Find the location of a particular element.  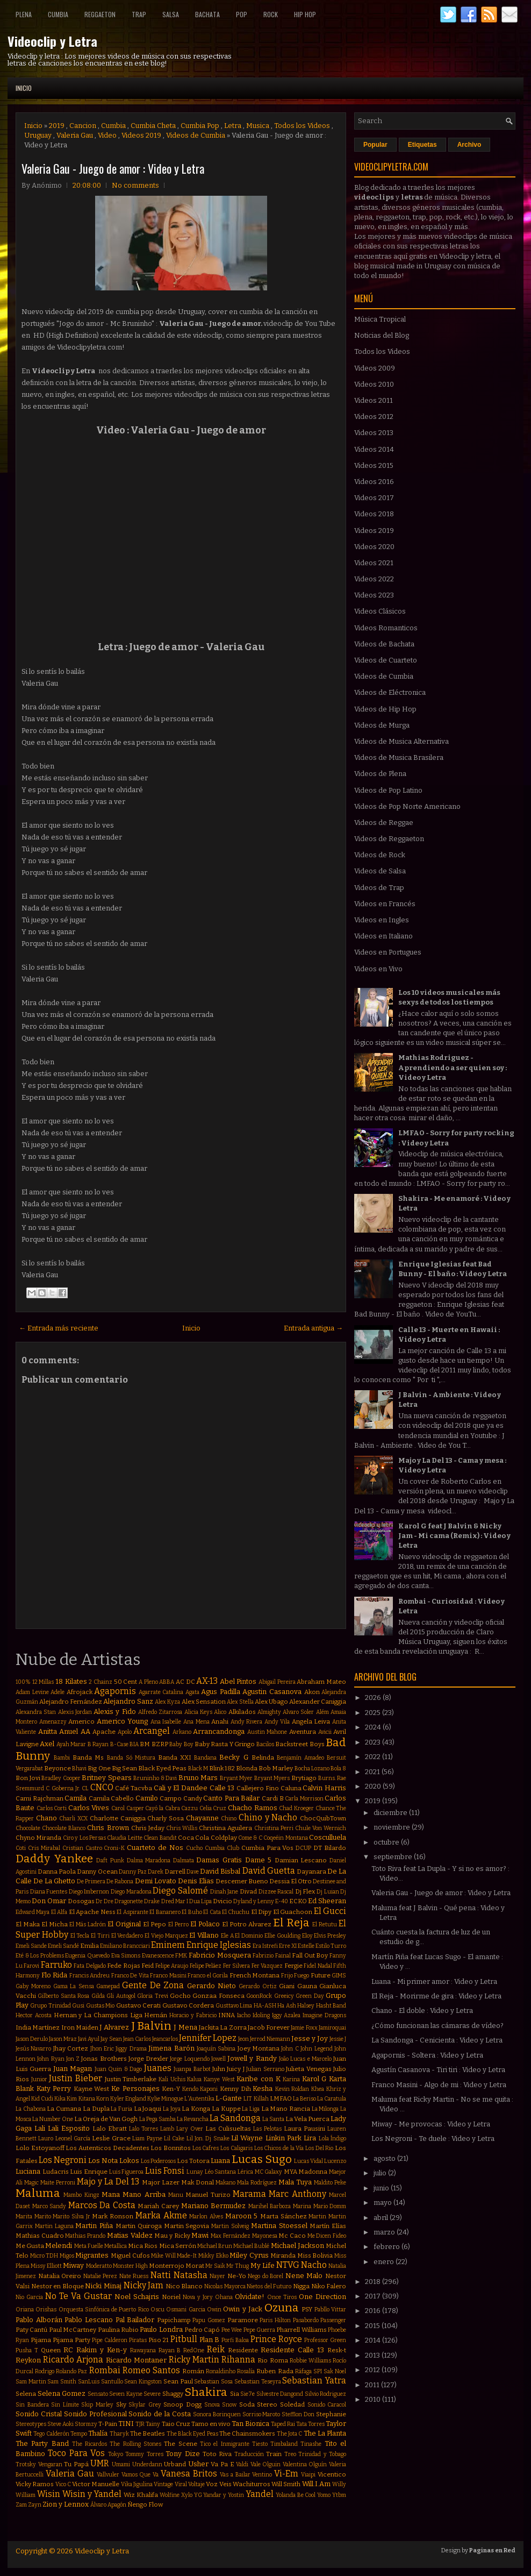

Evanescence is located at coordinates (158, 1955).